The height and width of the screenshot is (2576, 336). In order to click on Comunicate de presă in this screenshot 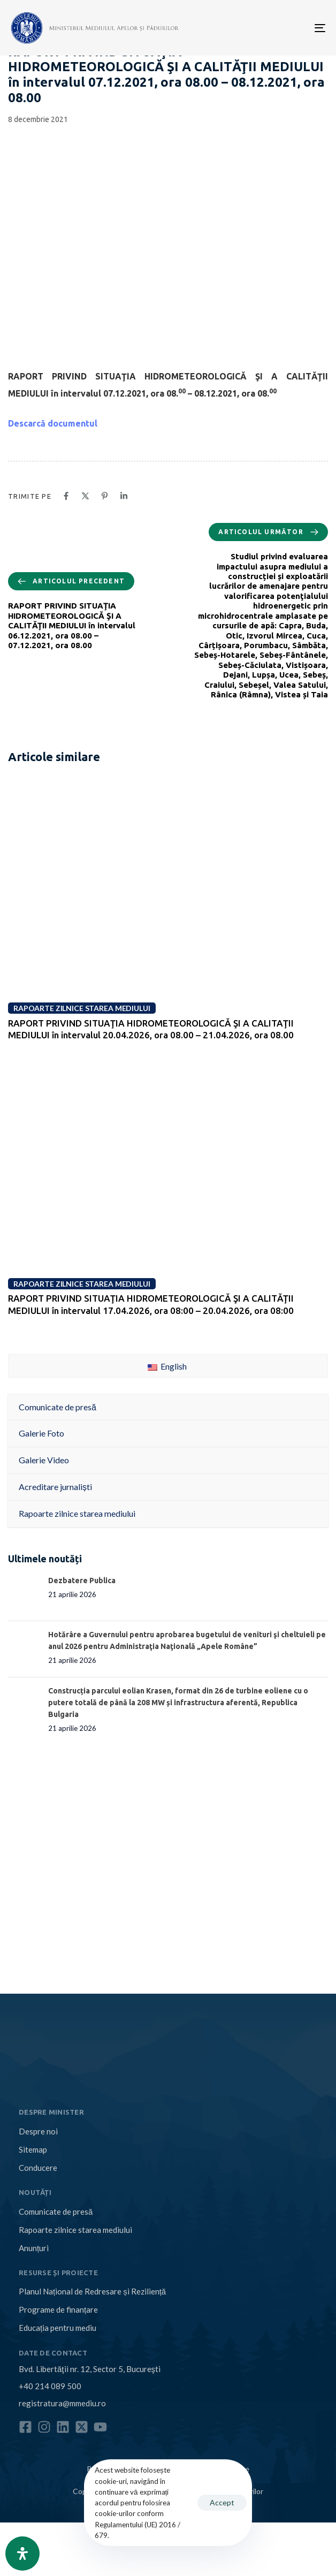, I will do `click(56, 2211)`.